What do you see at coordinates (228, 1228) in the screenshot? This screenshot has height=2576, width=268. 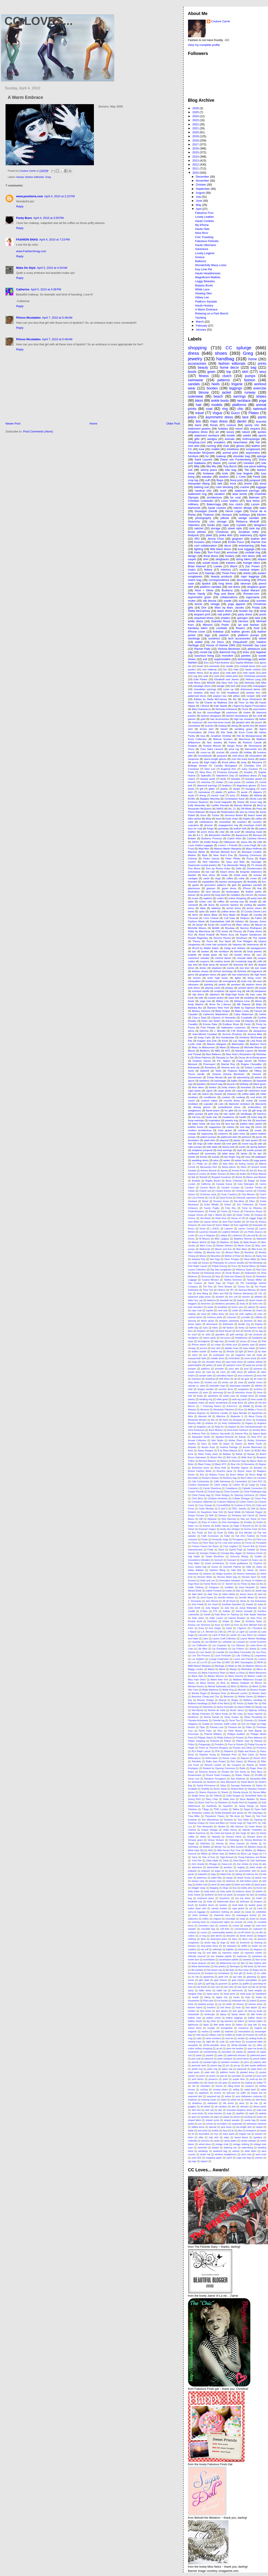 I see `Laduree` at bounding box center [228, 1228].